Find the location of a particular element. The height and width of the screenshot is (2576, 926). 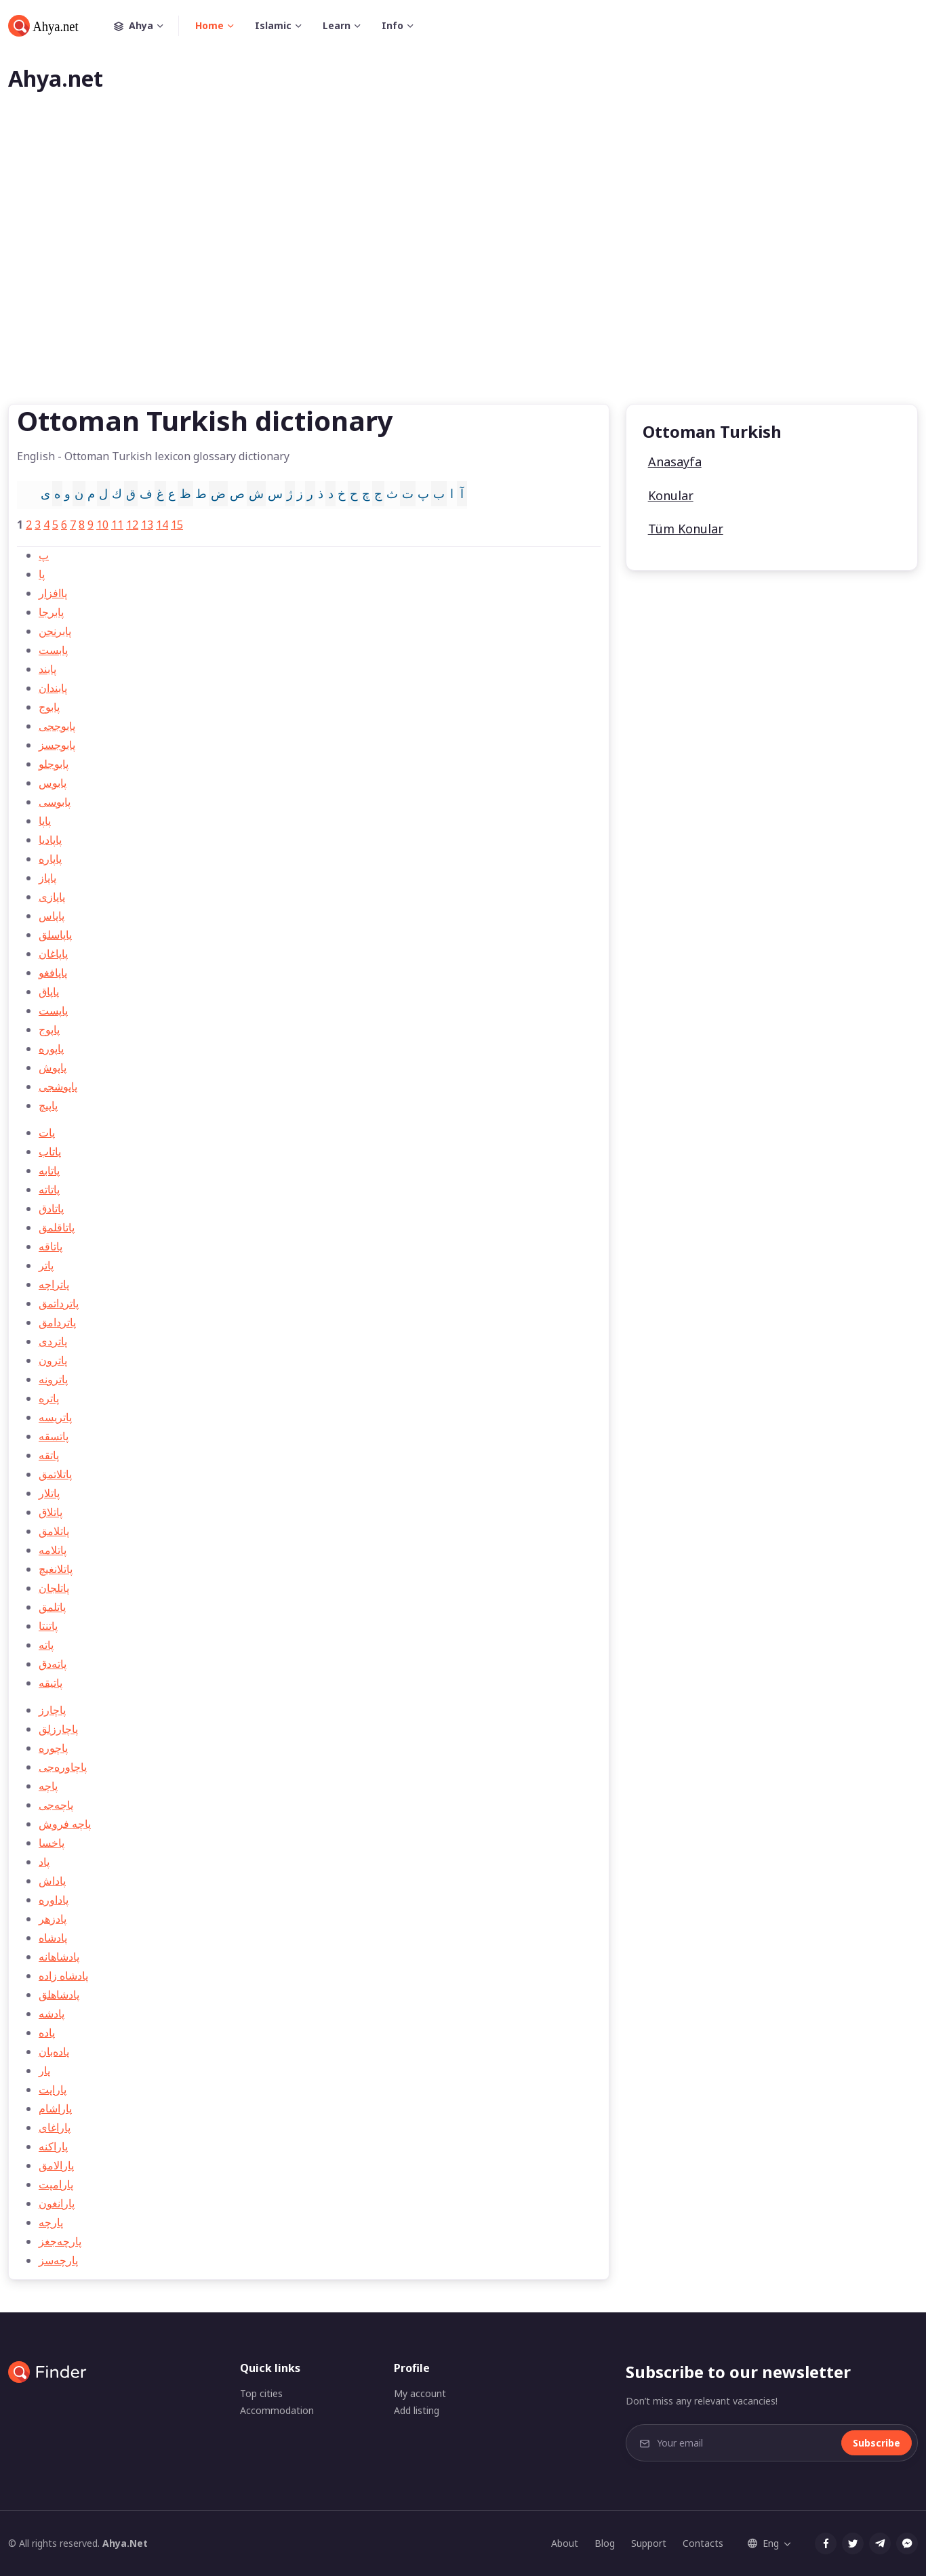

پاچارزلق is located at coordinates (58, 1728).